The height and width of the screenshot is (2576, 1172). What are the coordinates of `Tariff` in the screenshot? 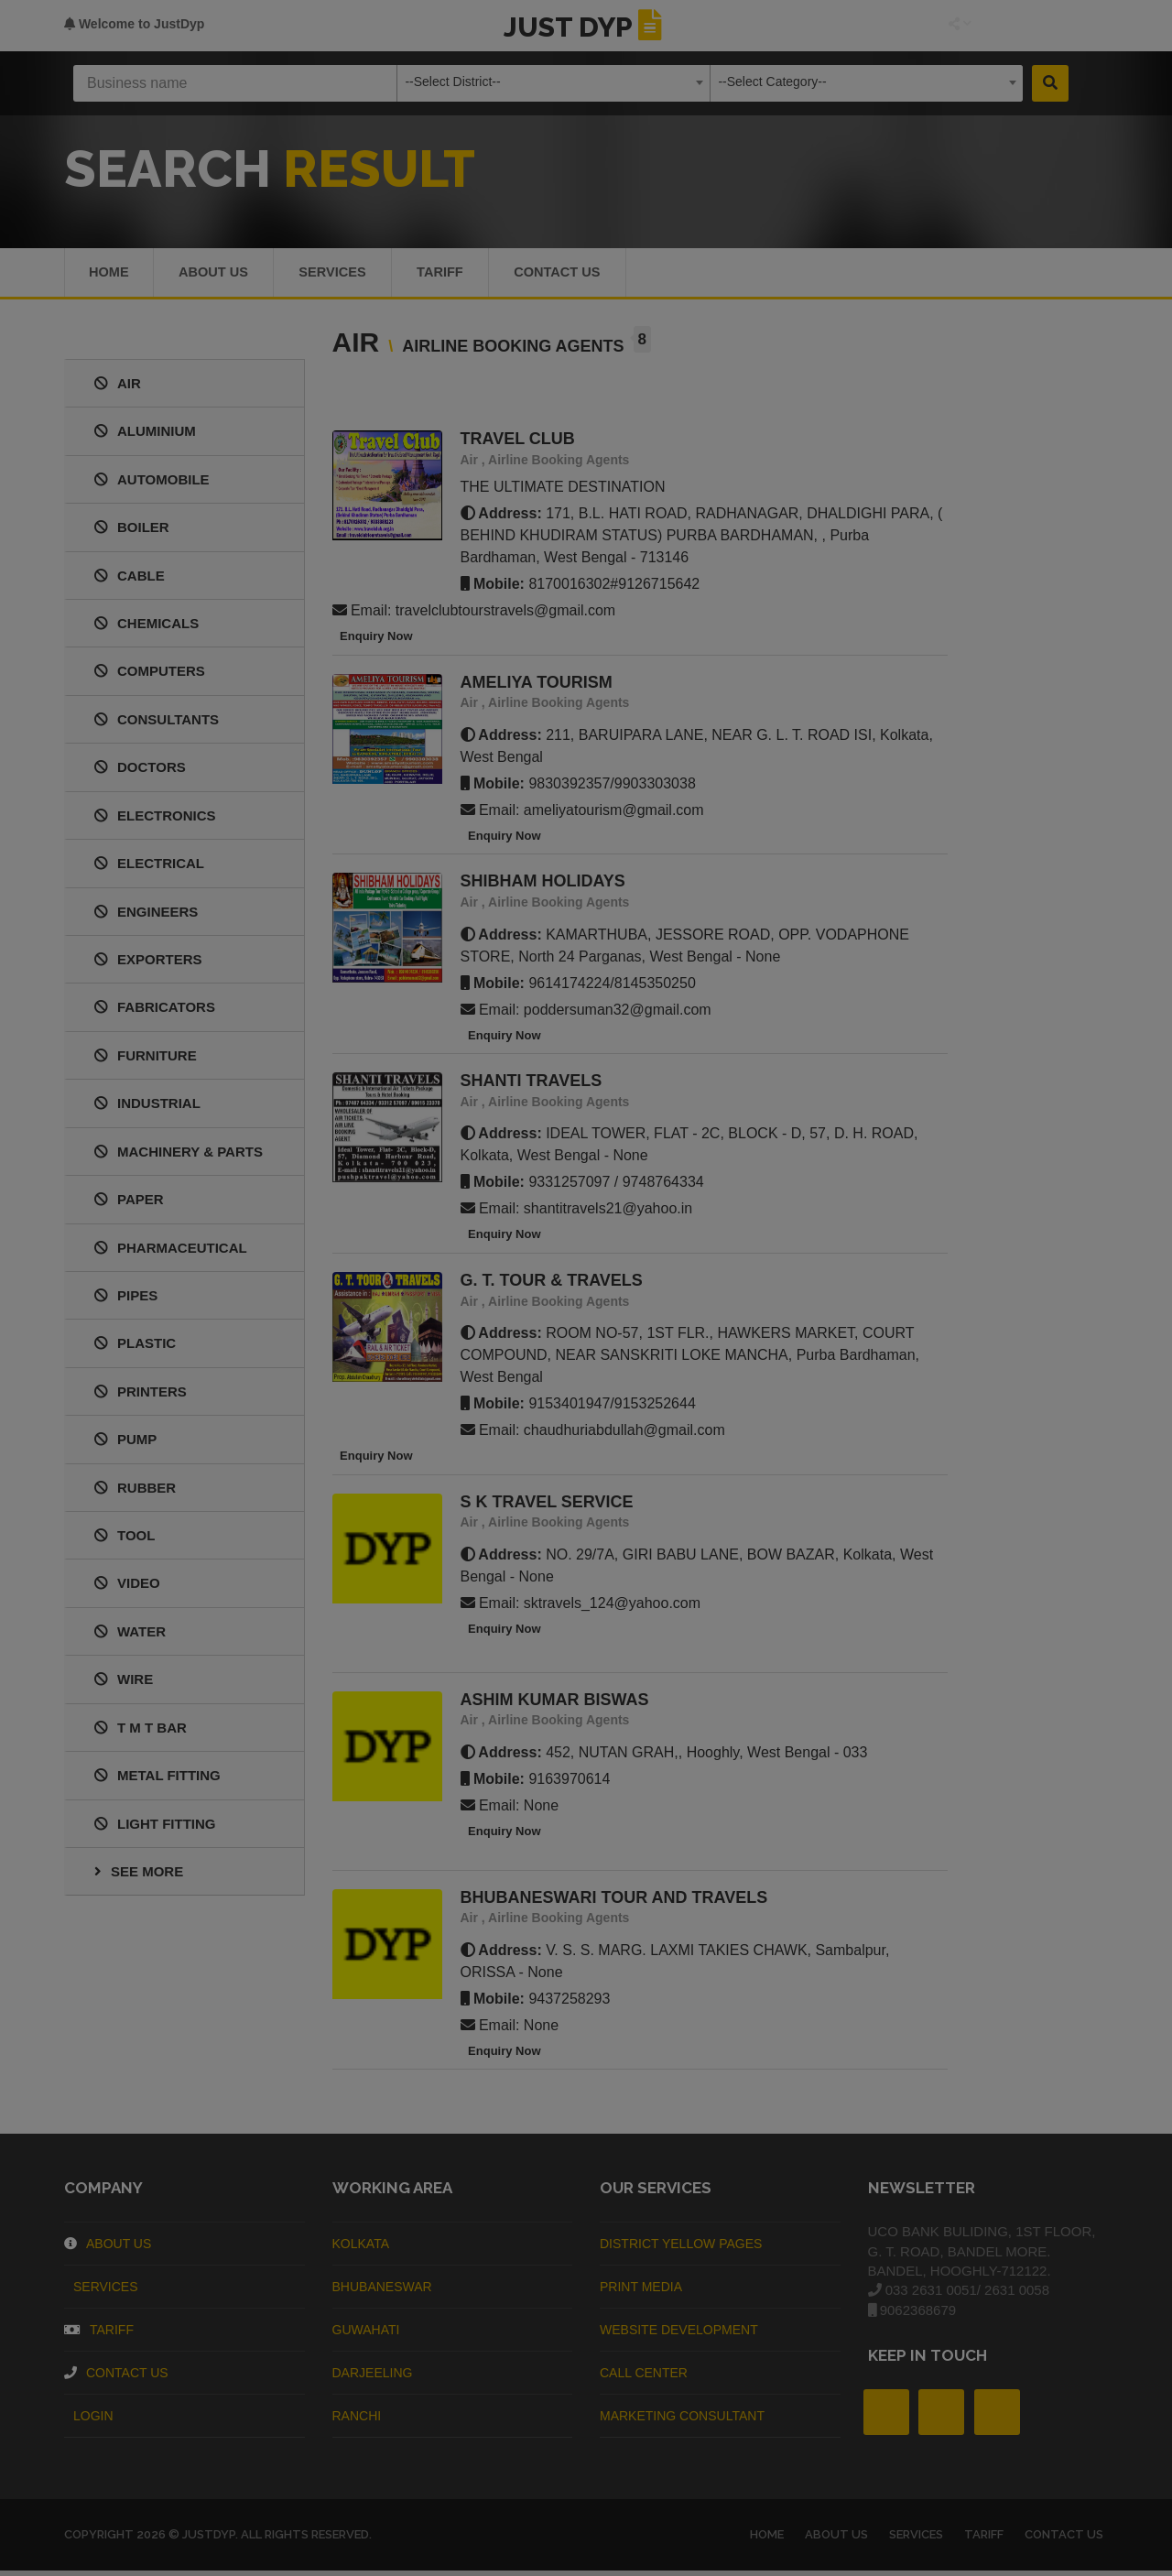 It's located at (454, 274).